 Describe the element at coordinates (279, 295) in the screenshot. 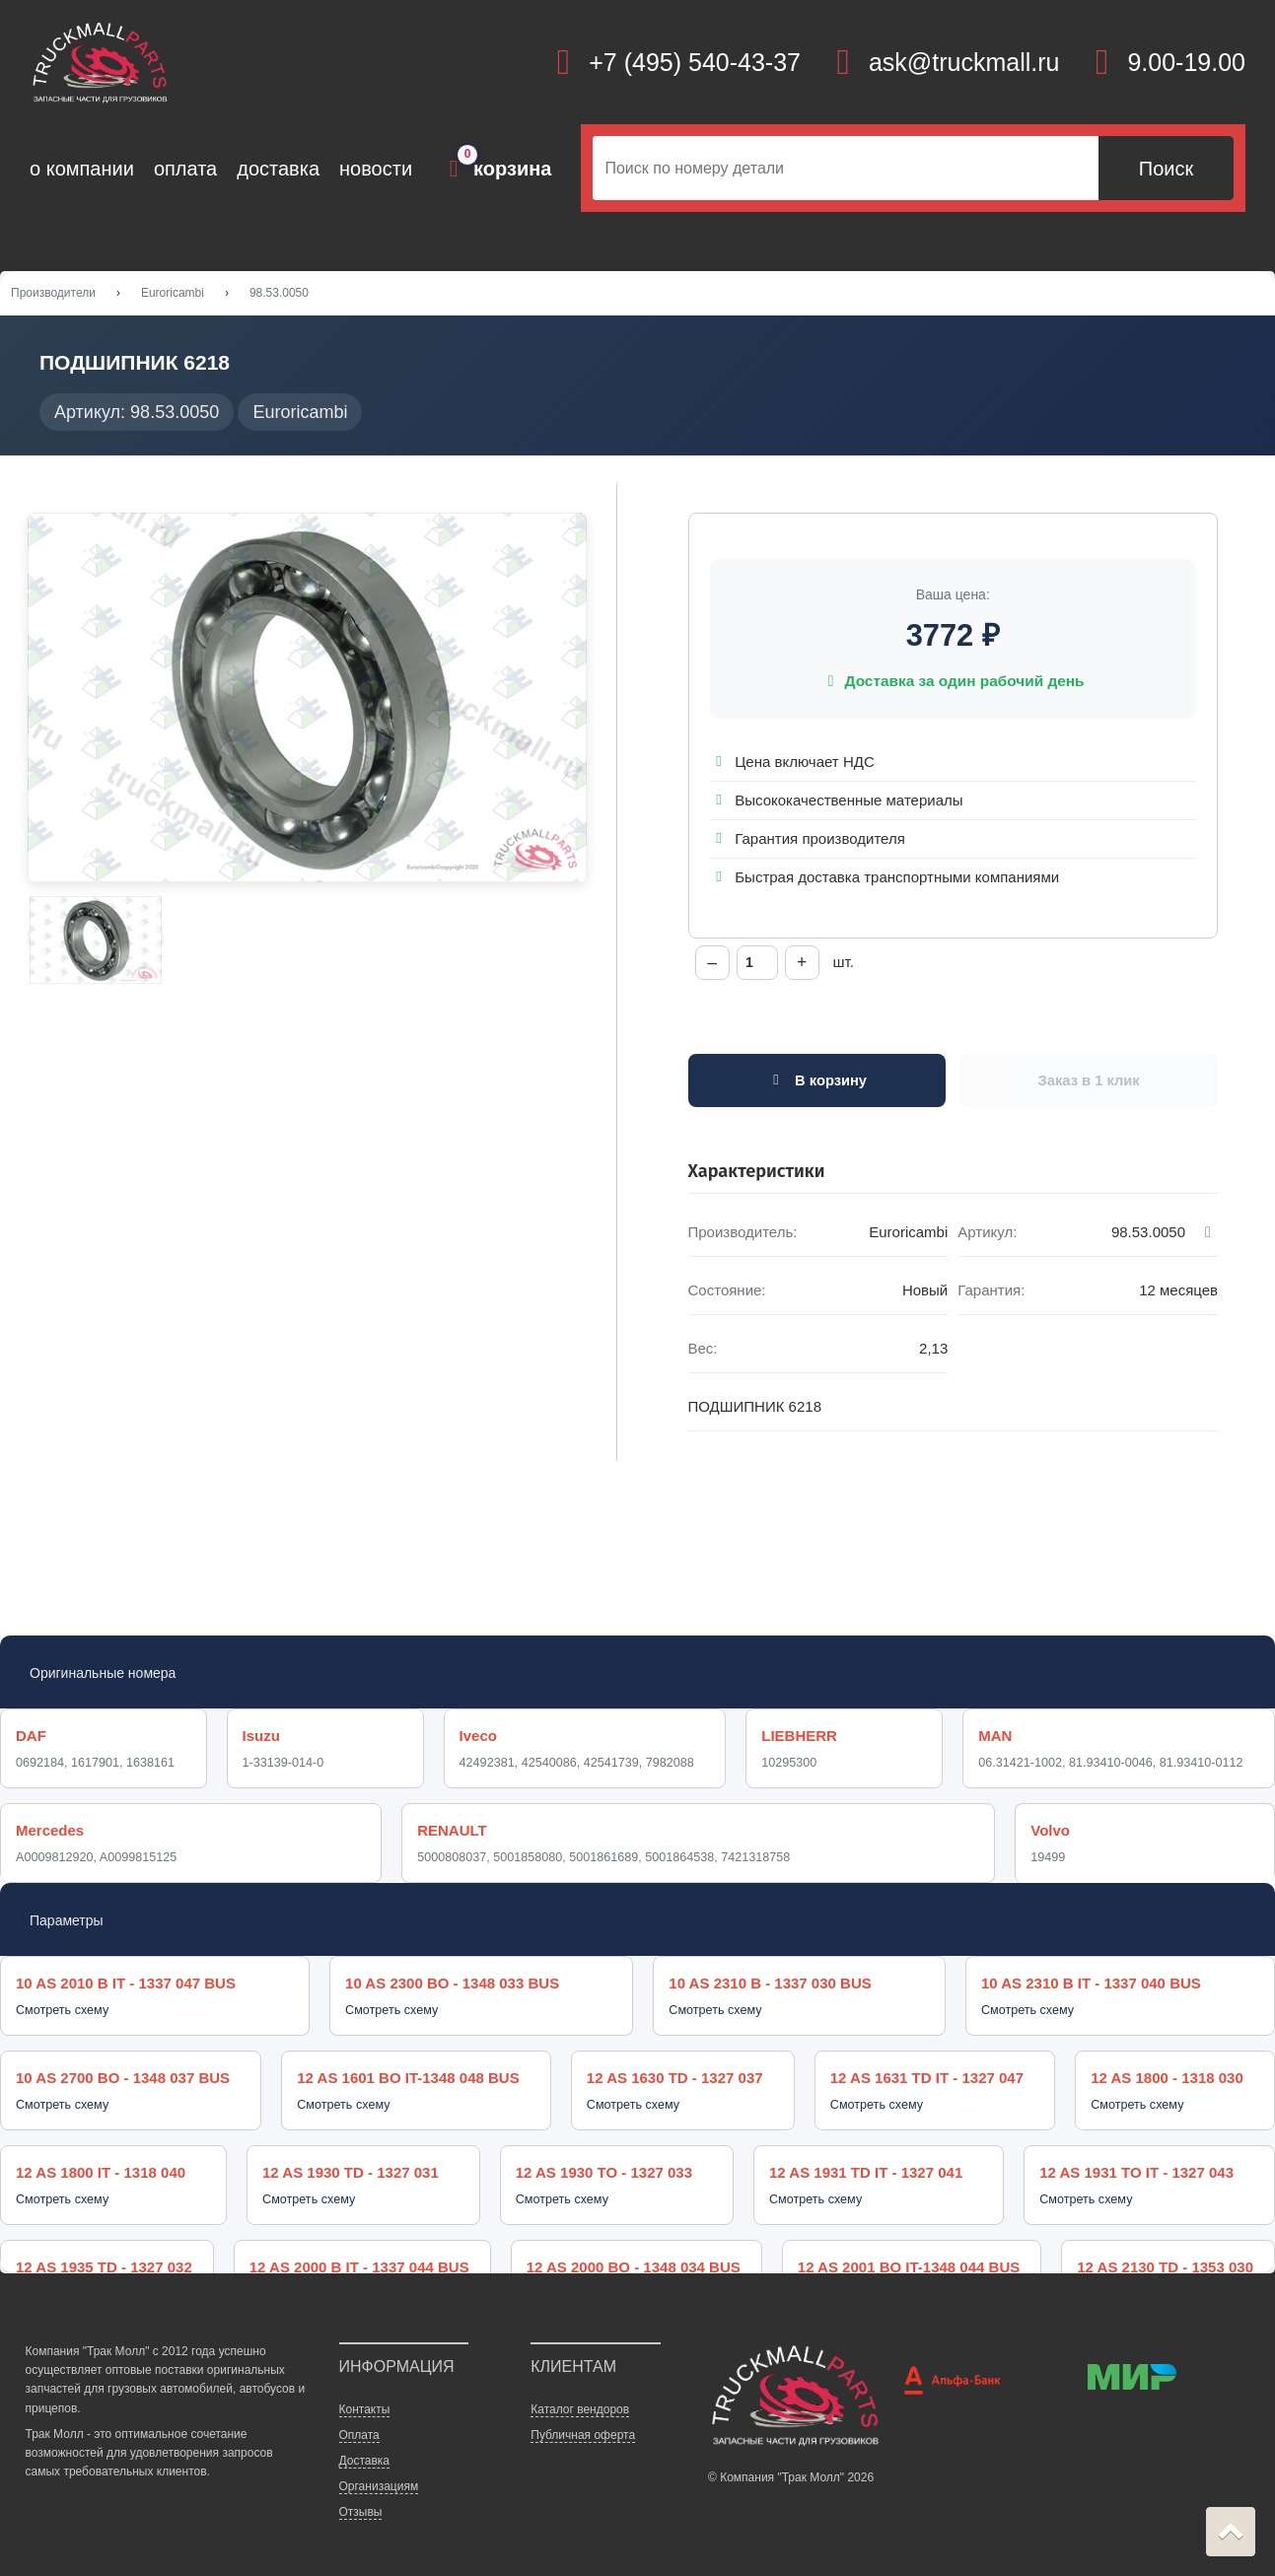

I see `98.53.0050` at that location.